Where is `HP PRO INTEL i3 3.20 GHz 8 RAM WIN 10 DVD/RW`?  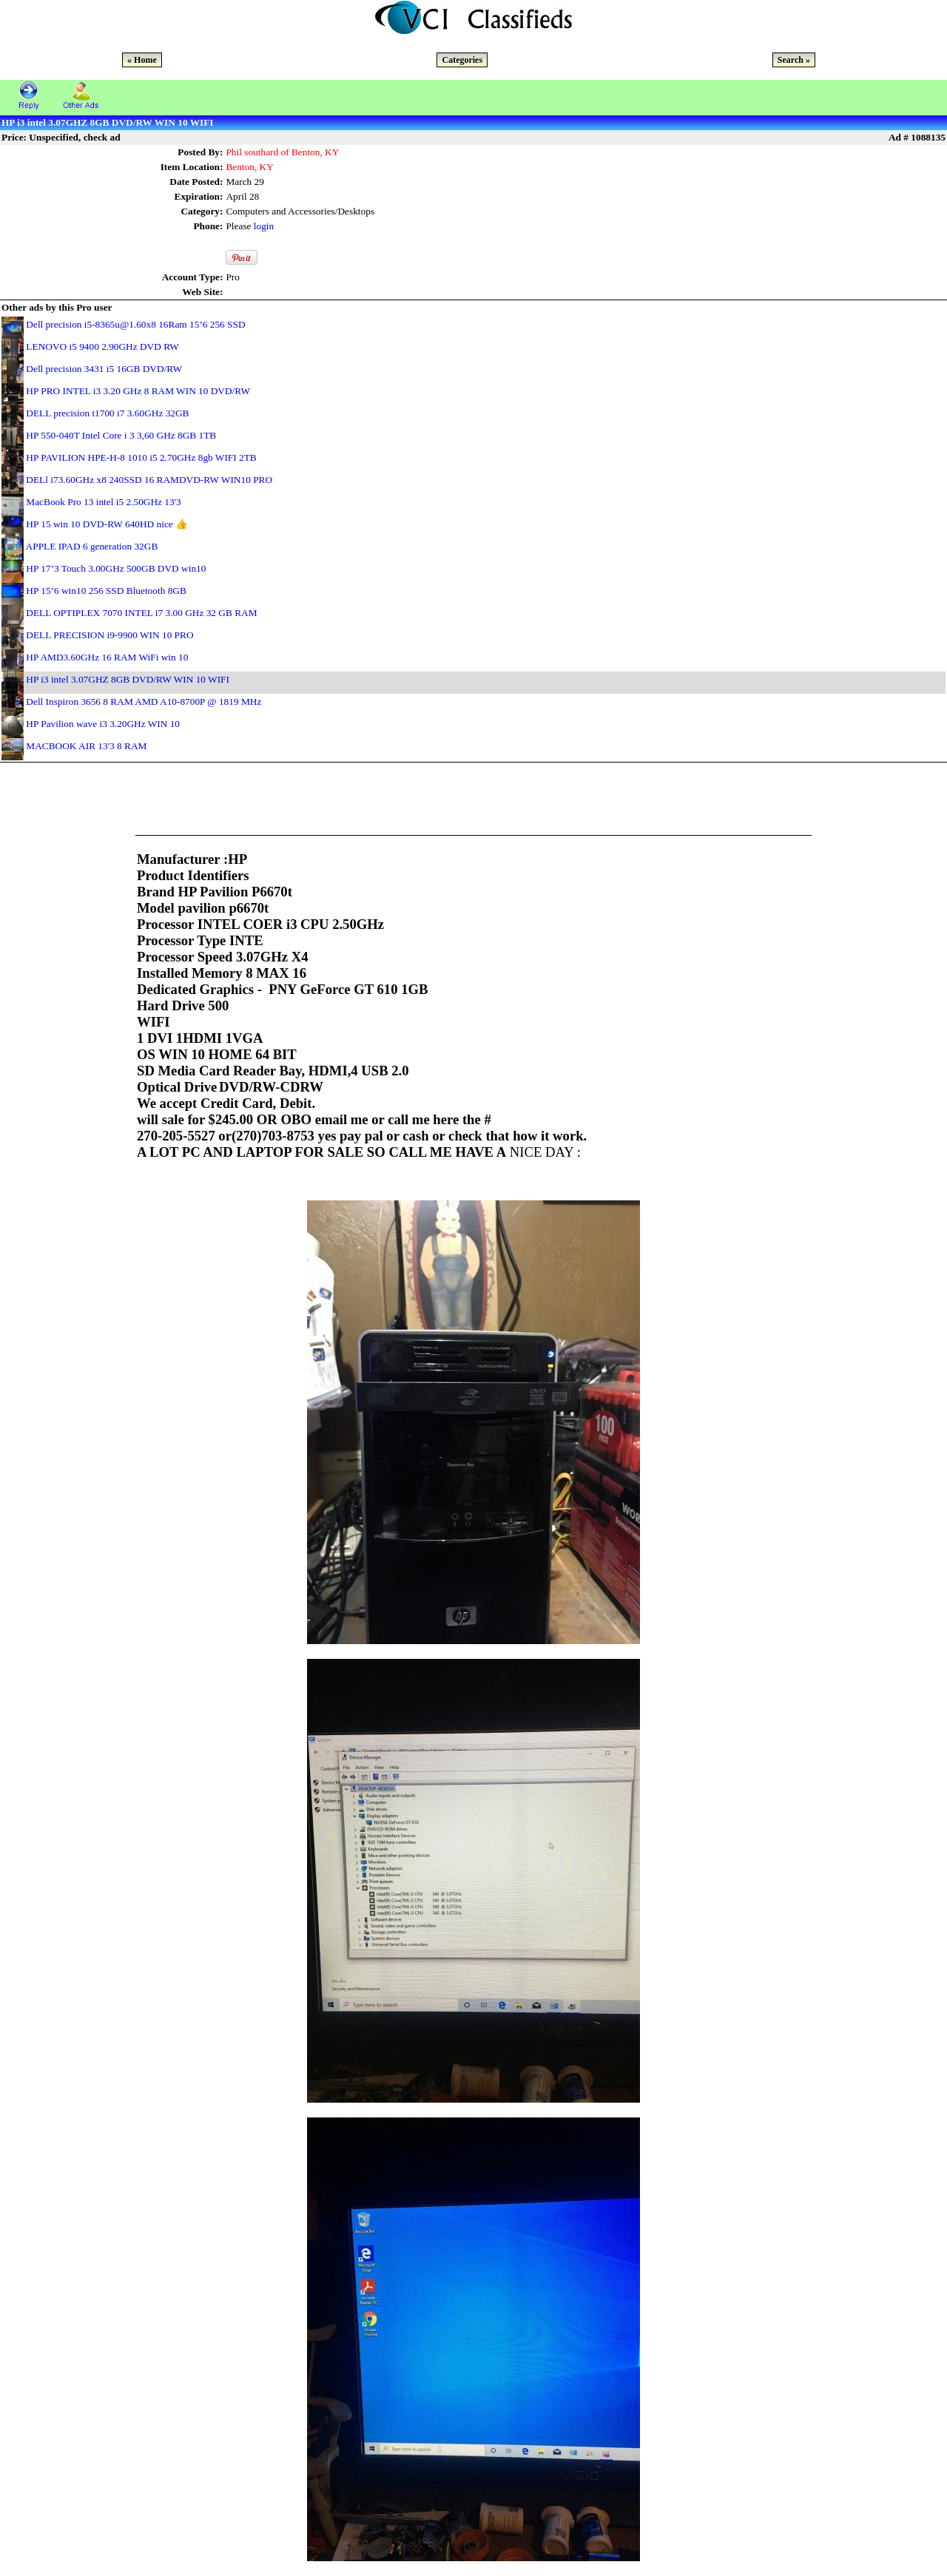
HP PRO INTEL i3 3.20 GHz 8 RAM WIN 10 DVD/RW is located at coordinates (138, 390).